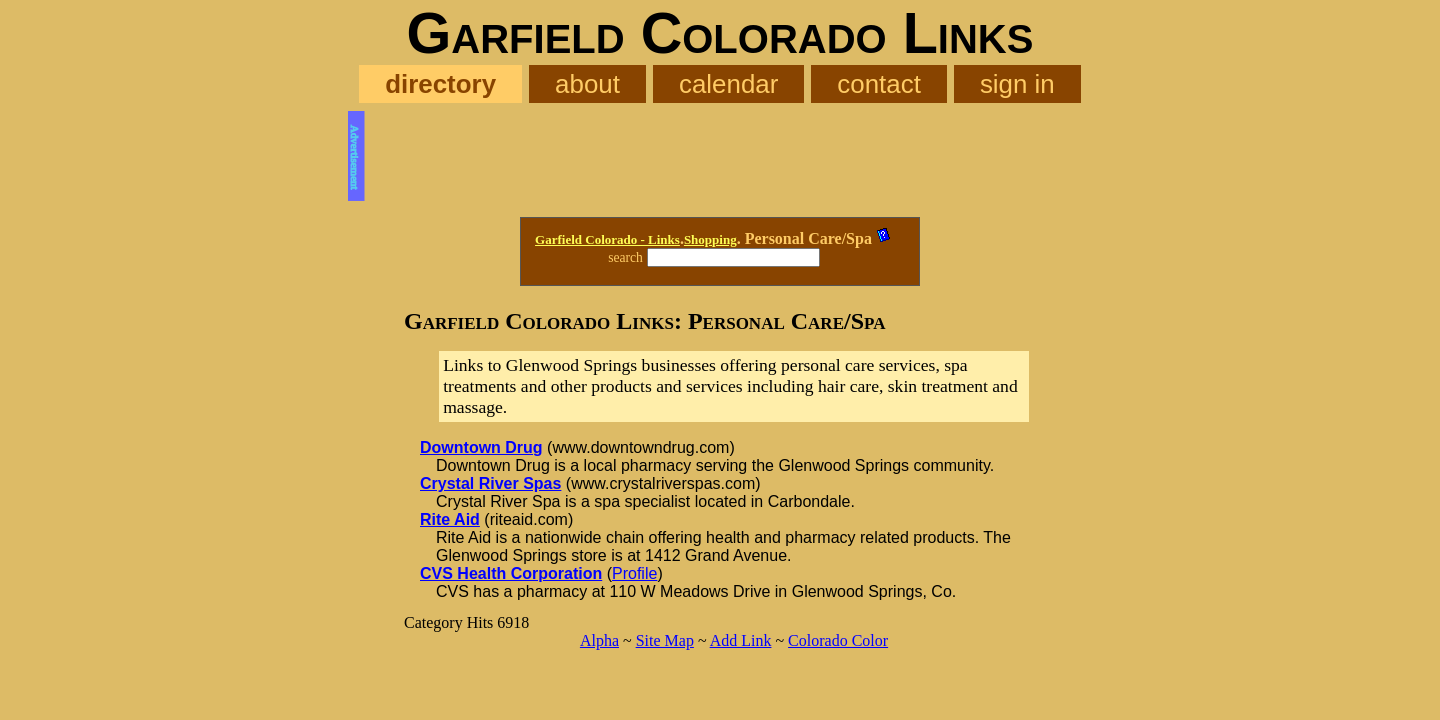  What do you see at coordinates (665, 640) in the screenshot?
I see `Site Map` at bounding box center [665, 640].